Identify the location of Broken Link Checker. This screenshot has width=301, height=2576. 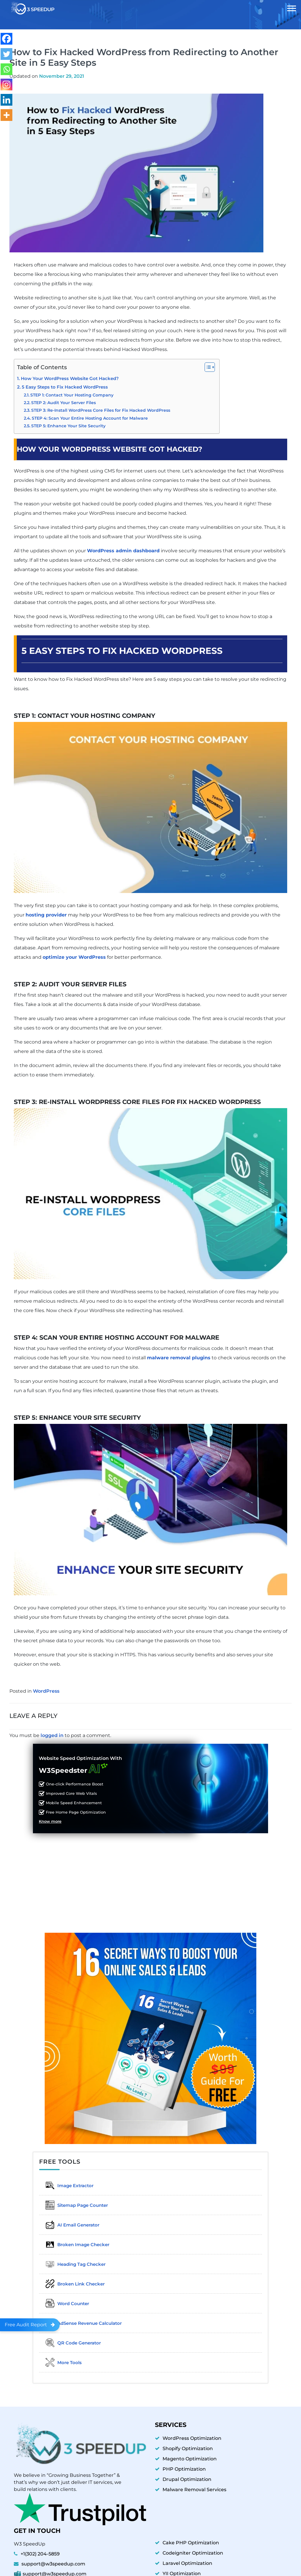
(70, 2280).